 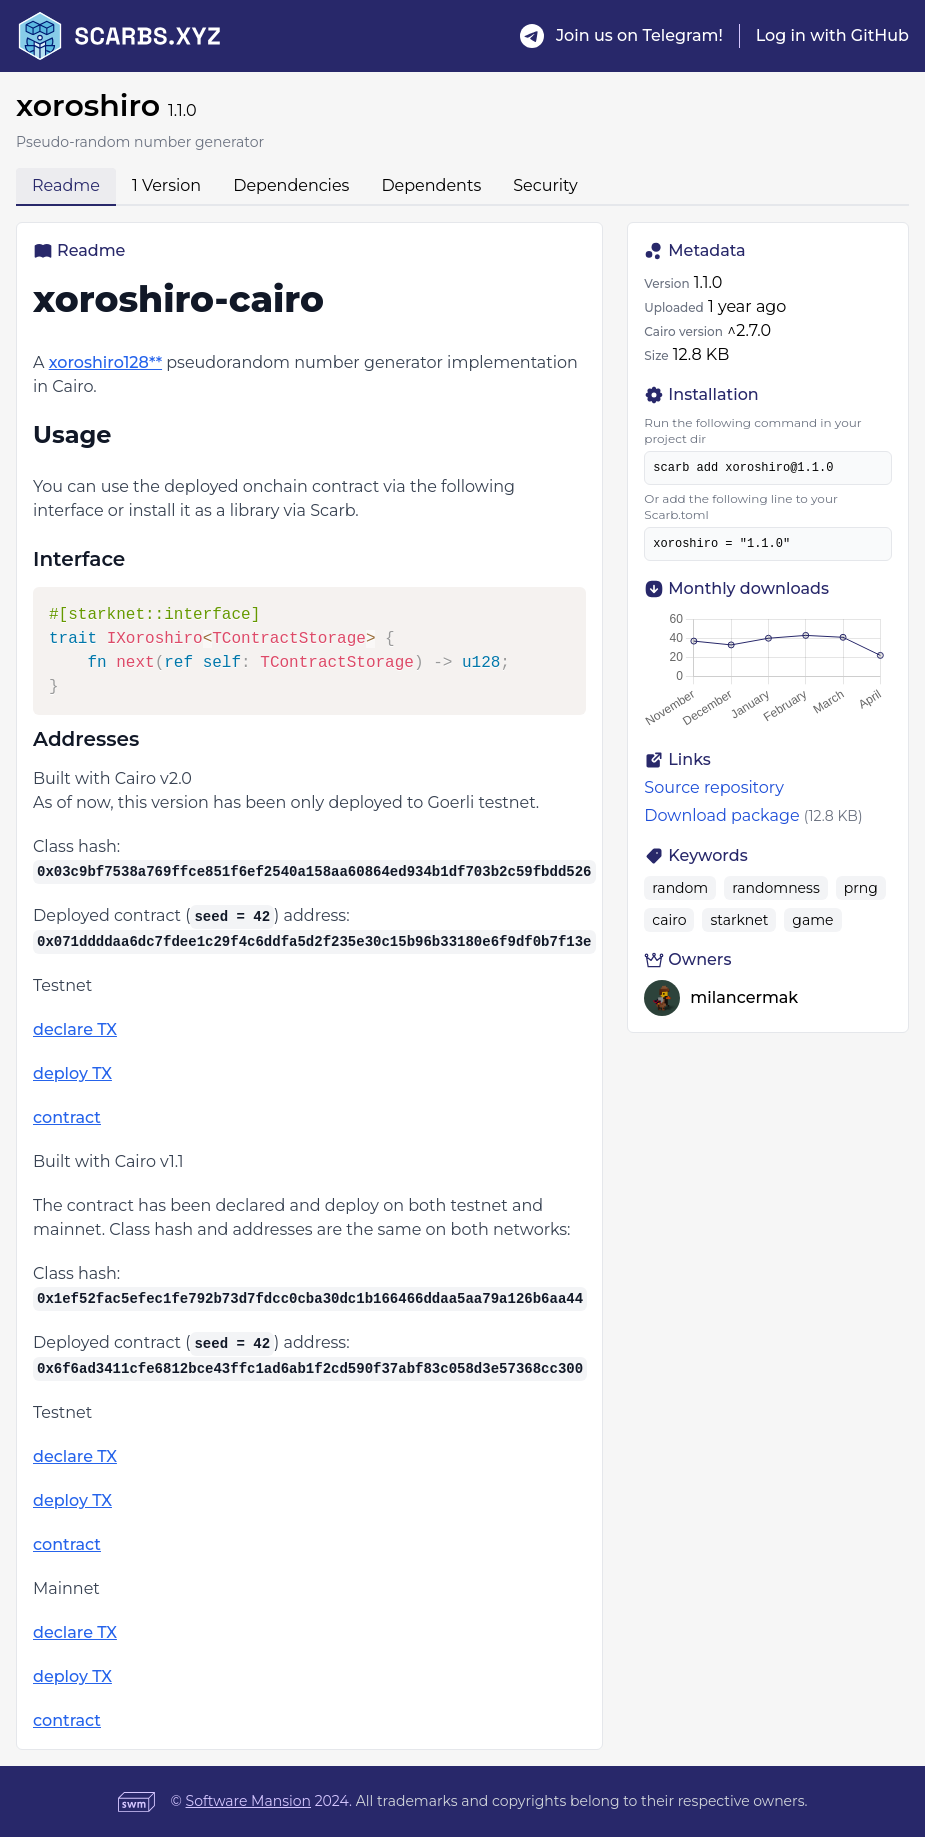 What do you see at coordinates (105, 362) in the screenshot?
I see `xoroshiro128**` at bounding box center [105, 362].